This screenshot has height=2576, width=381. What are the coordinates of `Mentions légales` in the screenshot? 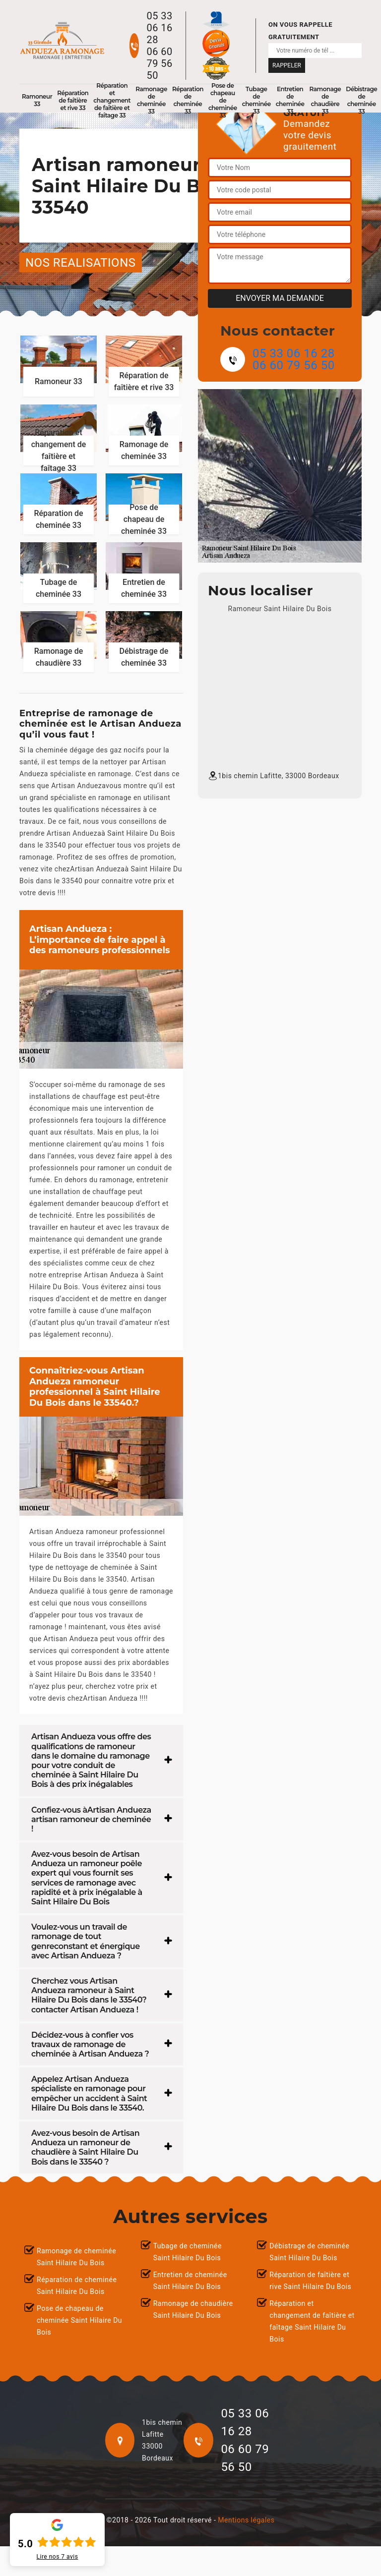 It's located at (246, 2520).